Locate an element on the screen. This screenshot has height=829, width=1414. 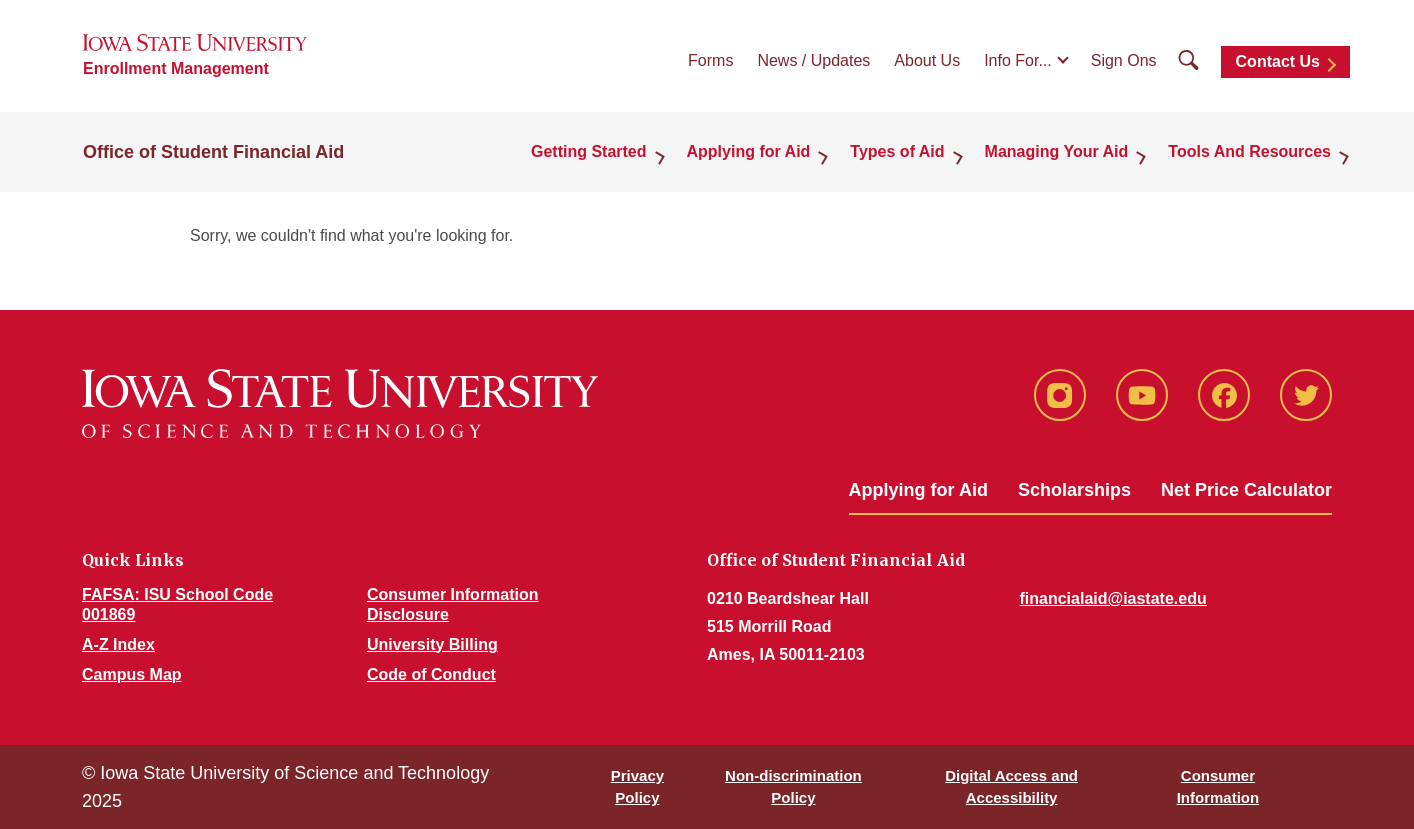
Tools And Resources is located at coordinates (1249, 151).